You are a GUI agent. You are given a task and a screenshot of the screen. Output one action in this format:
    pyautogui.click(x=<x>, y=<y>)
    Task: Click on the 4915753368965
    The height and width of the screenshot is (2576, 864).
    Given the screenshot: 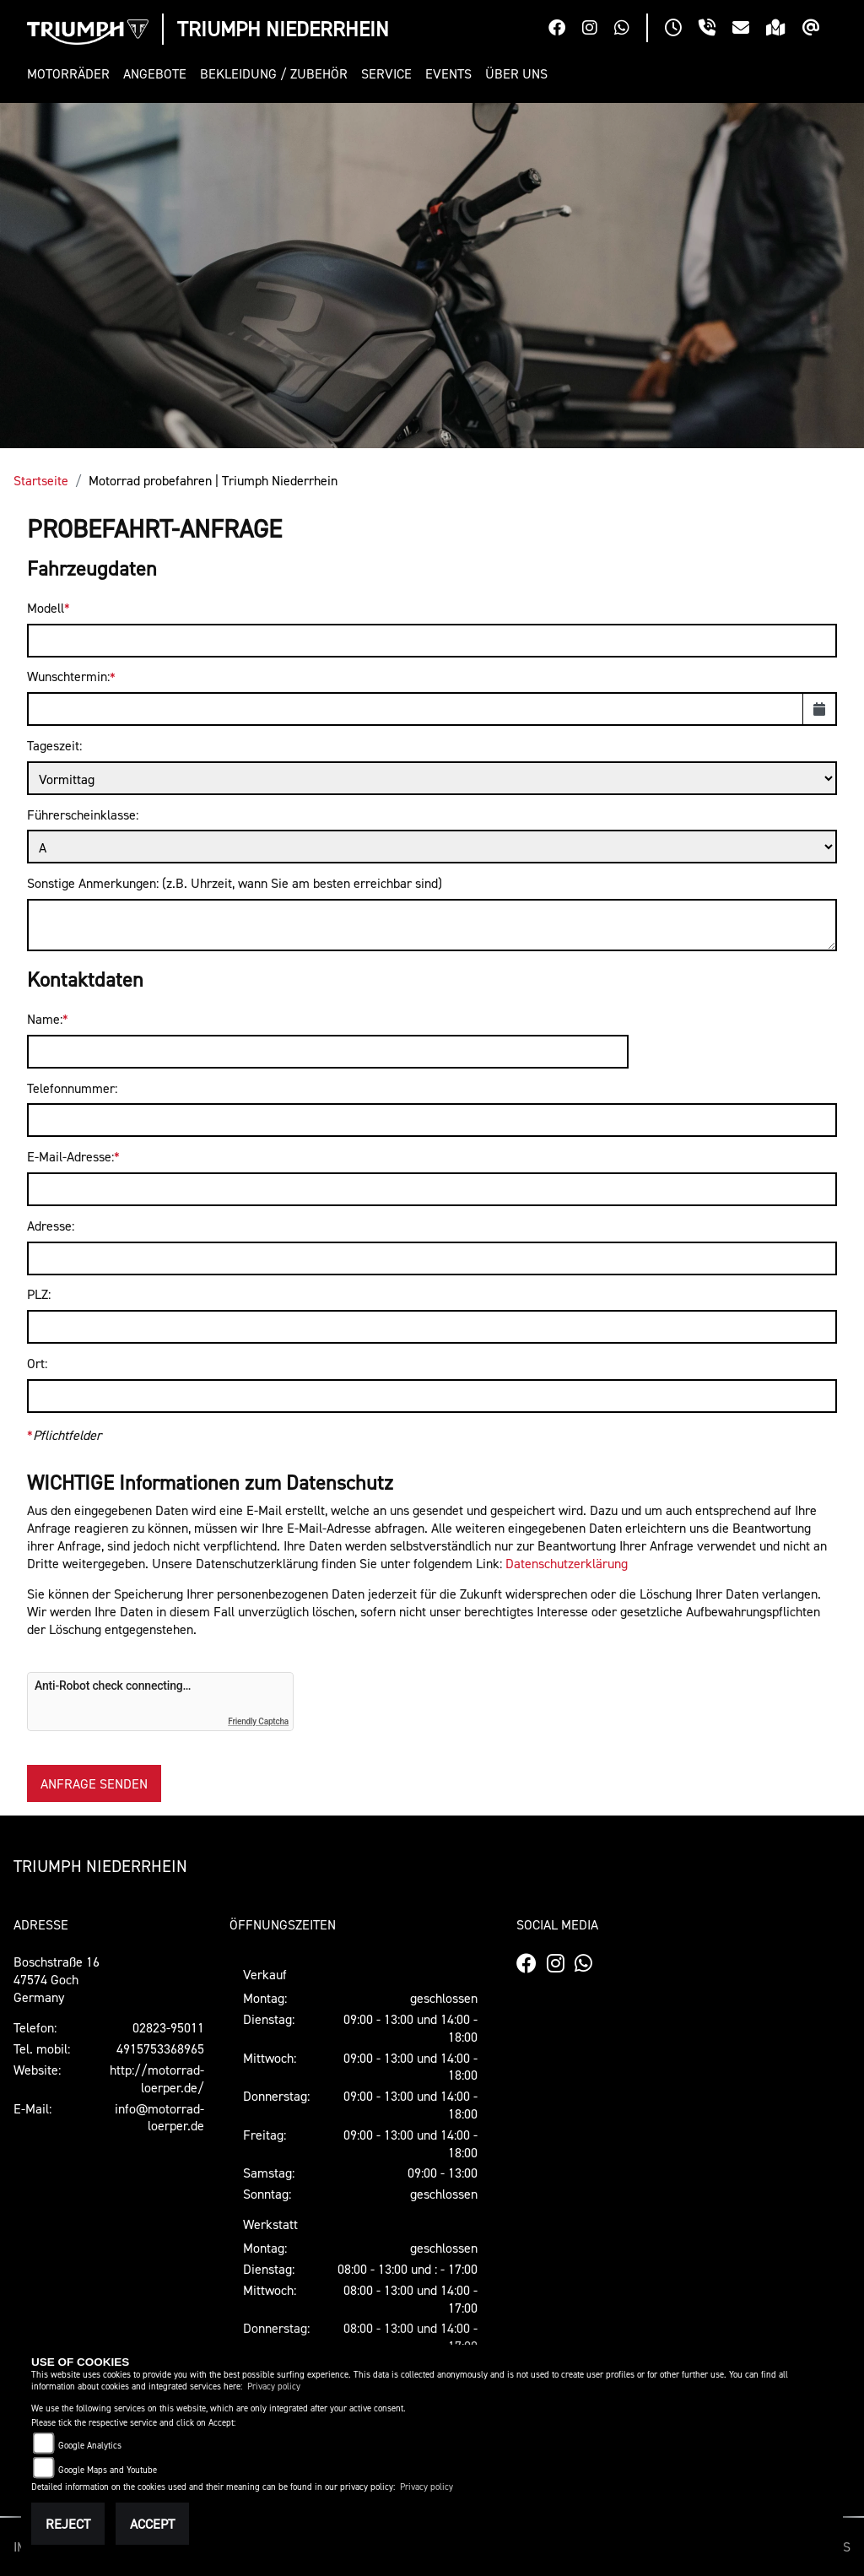 What is the action you would take?
    pyautogui.click(x=160, y=2048)
    